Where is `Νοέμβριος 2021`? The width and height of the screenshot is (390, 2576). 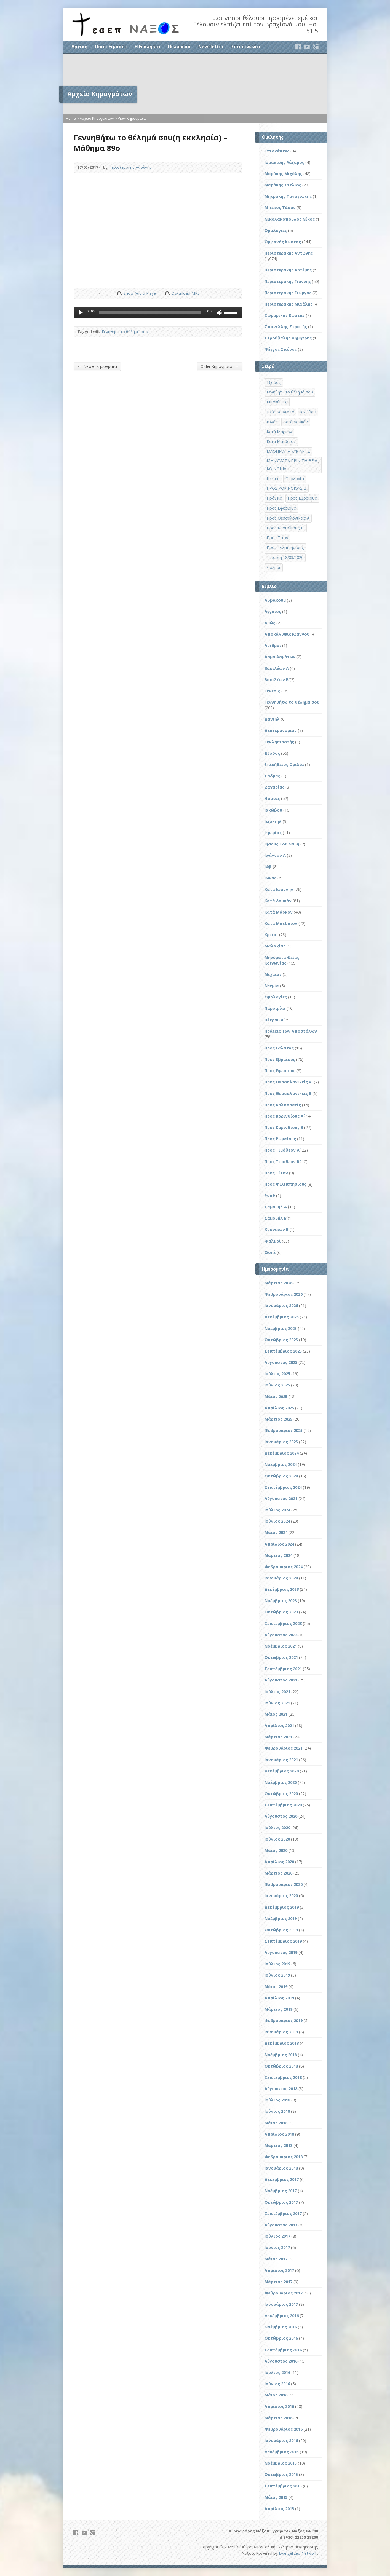
Νοέμβριος 2021 is located at coordinates (281, 1646).